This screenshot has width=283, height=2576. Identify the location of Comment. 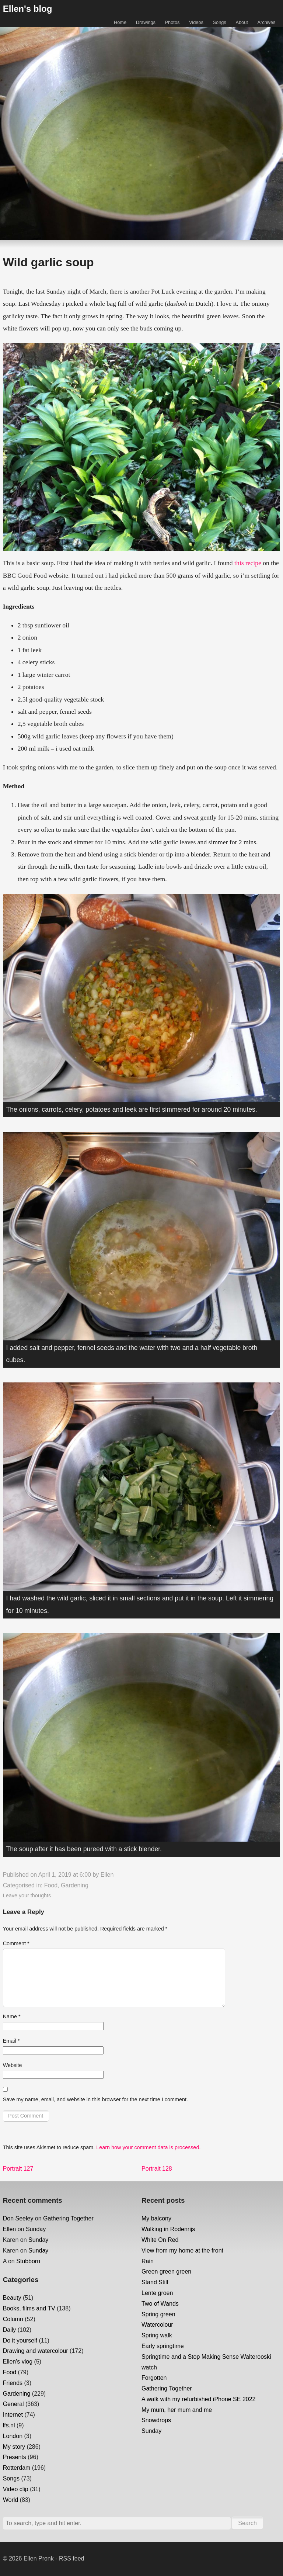
(16, 1943).